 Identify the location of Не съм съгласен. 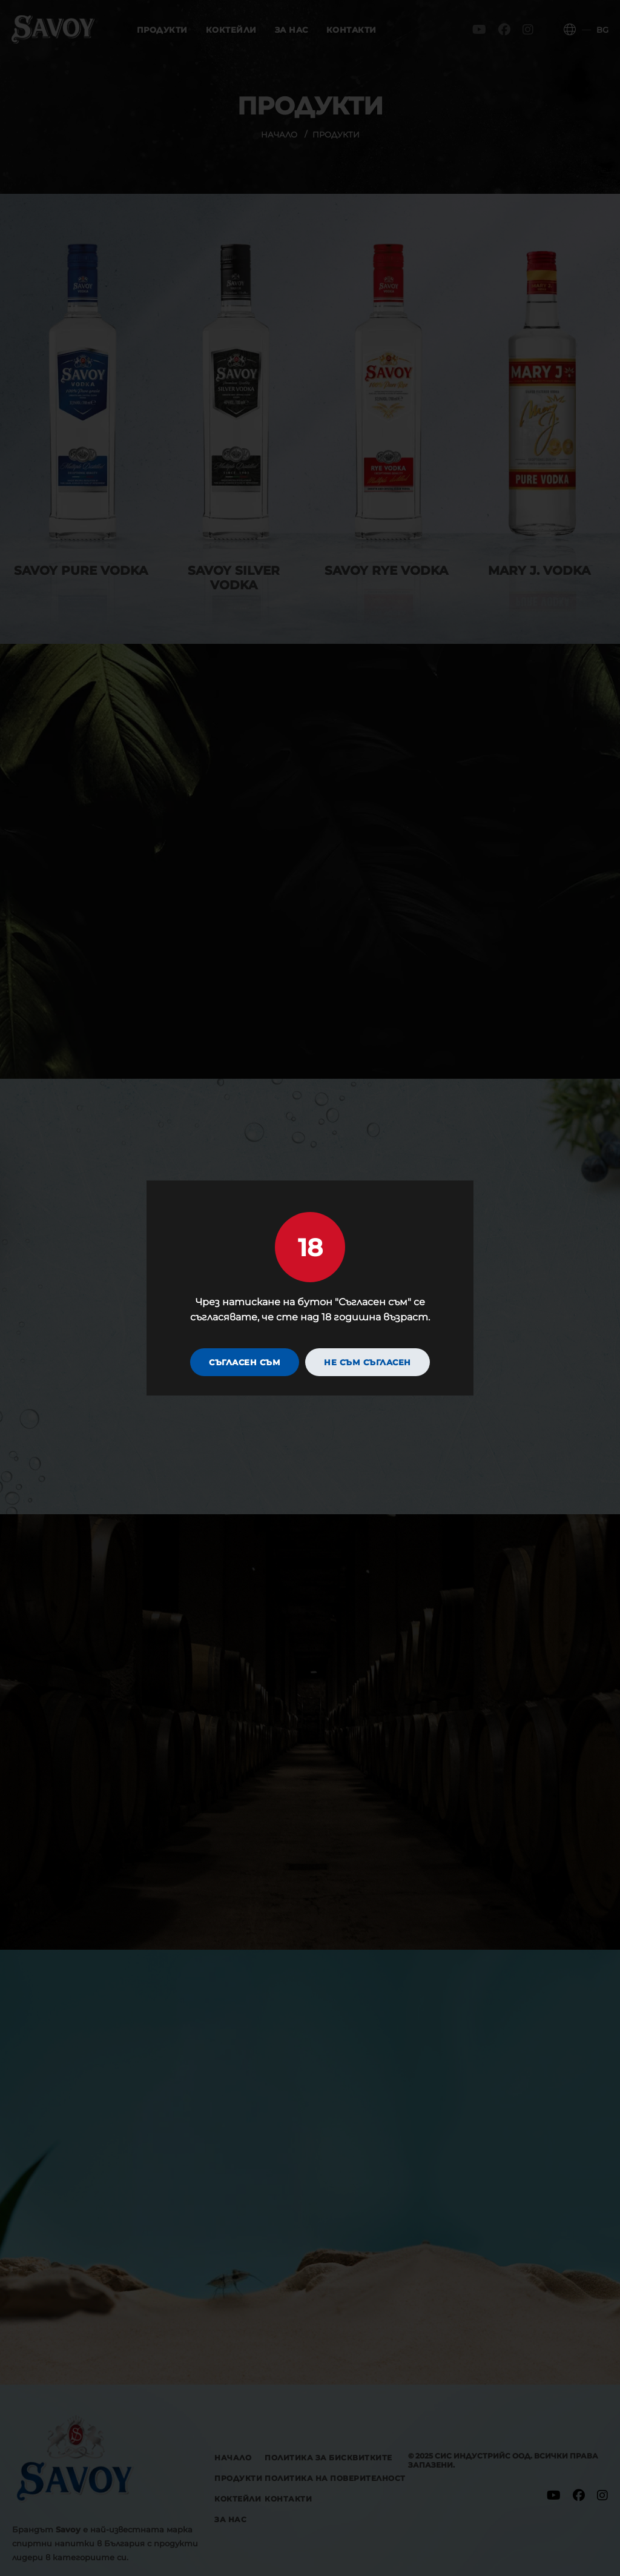
(367, 1363).